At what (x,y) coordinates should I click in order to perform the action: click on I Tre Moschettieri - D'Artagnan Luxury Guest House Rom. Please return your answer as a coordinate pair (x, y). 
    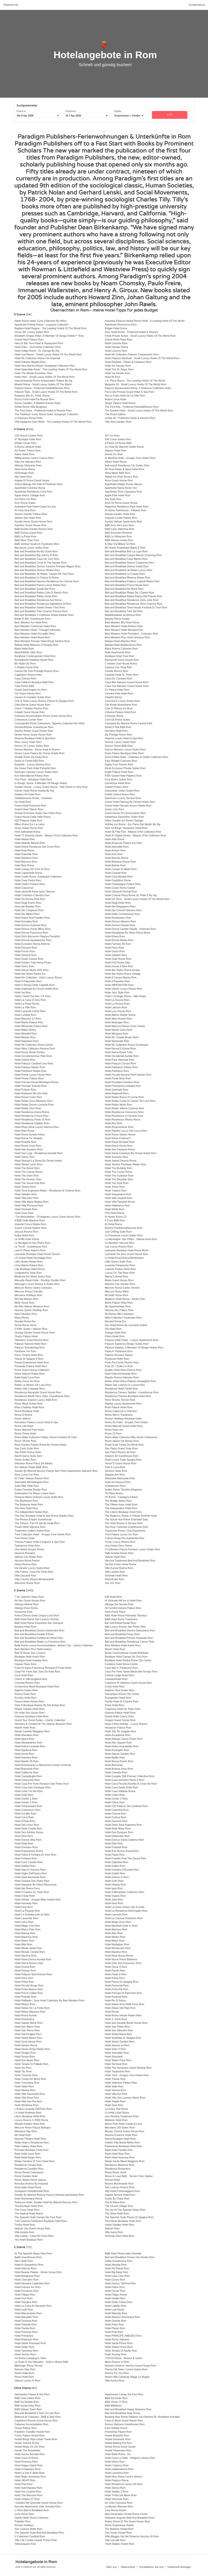
    Looking at the image, I should click on (47, 1216).